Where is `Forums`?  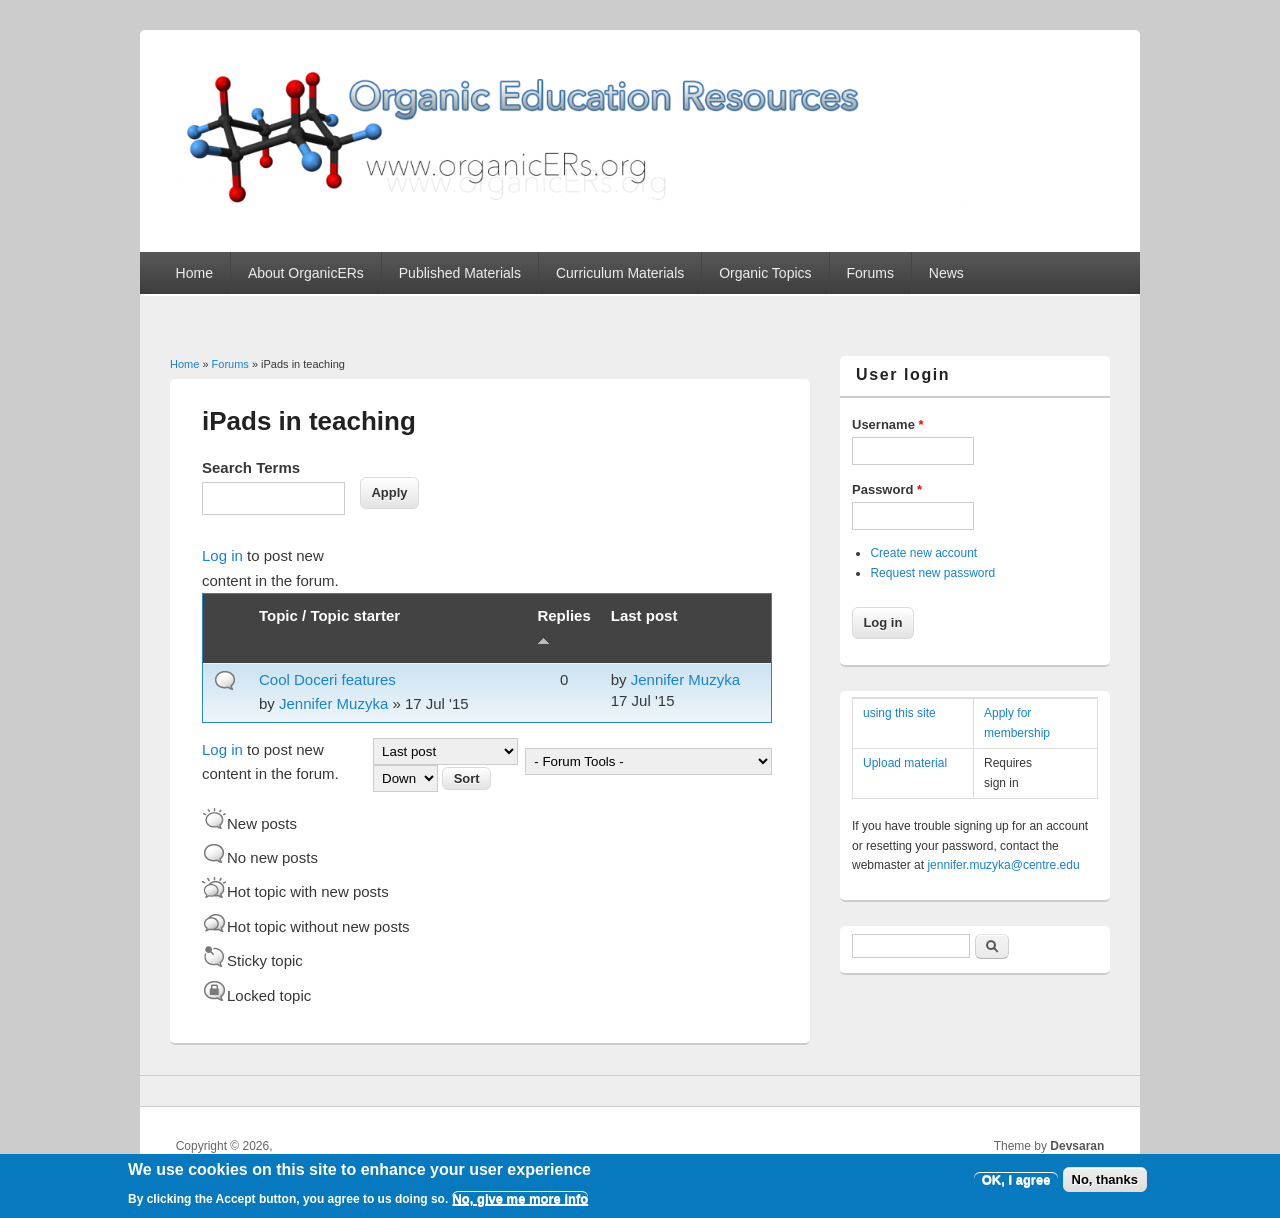 Forums is located at coordinates (869, 273).